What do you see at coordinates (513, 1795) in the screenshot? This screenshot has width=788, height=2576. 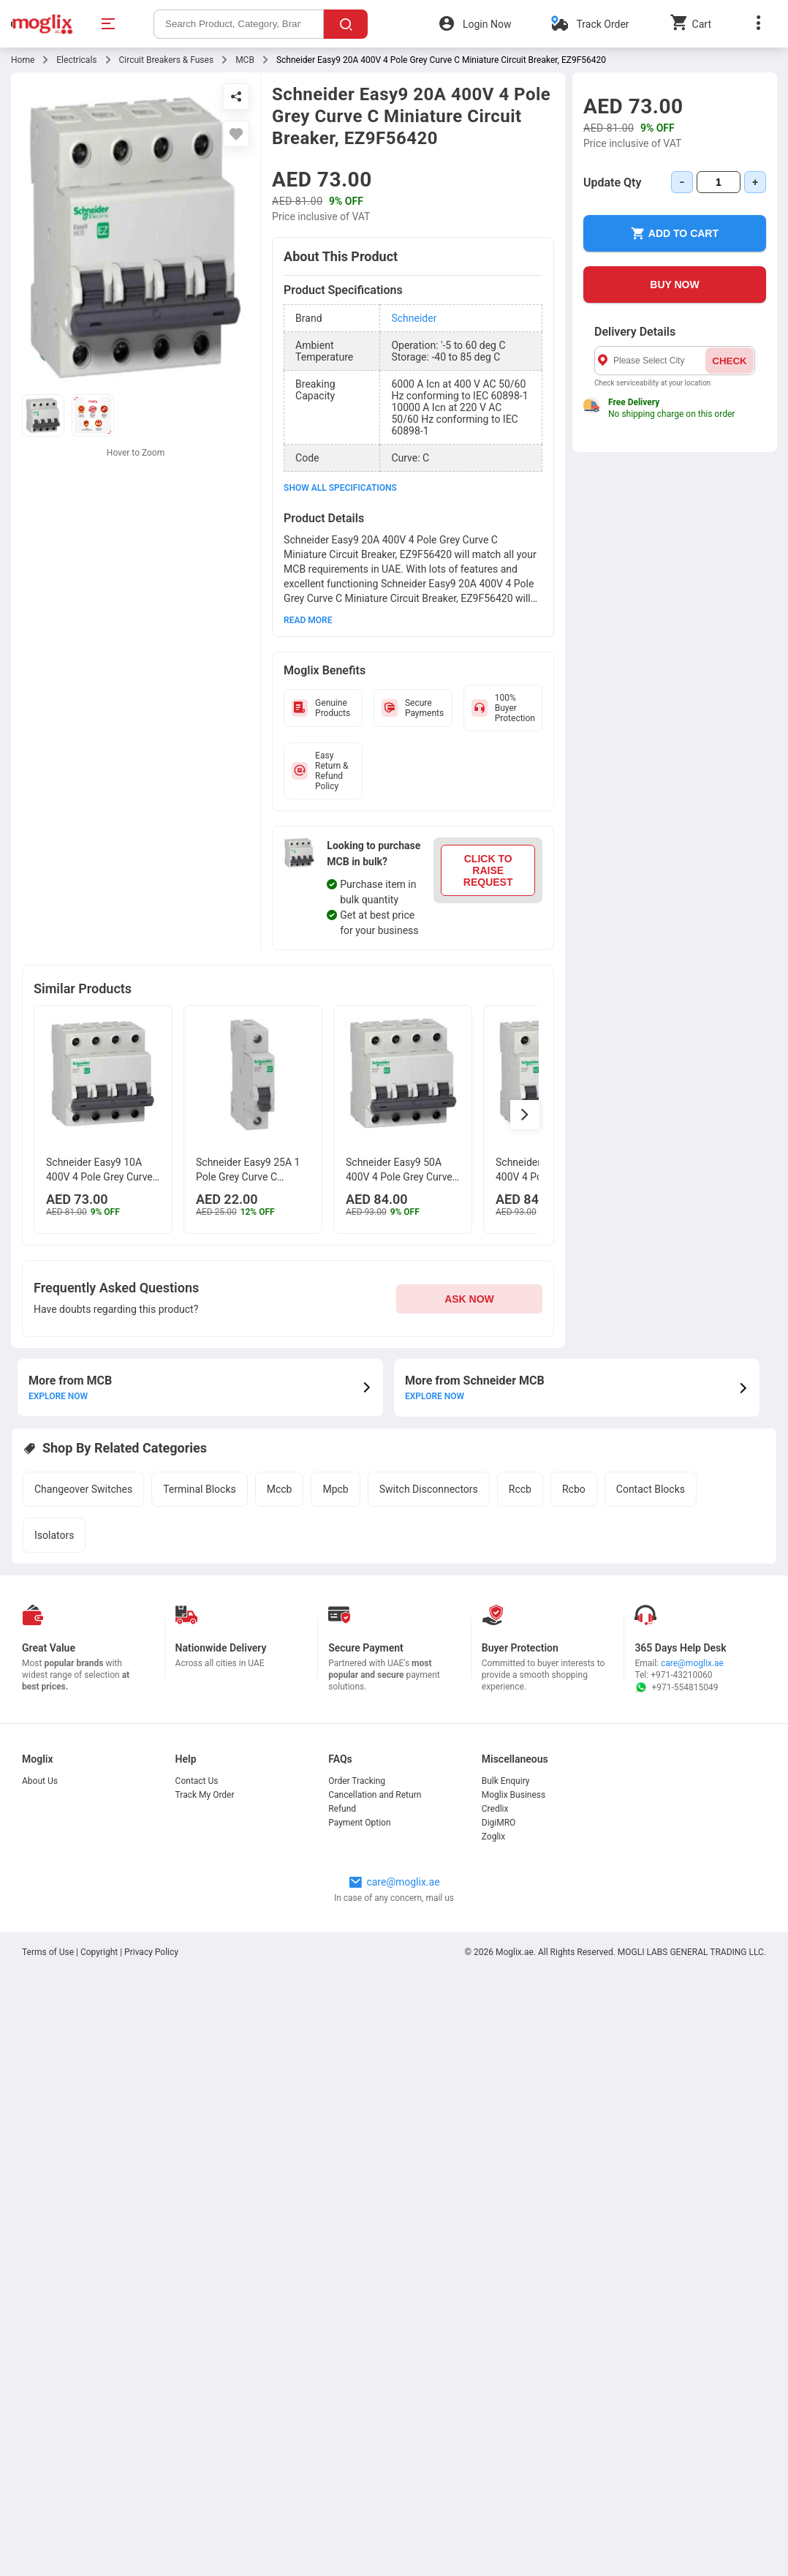 I see `Moglix Business` at bounding box center [513, 1795].